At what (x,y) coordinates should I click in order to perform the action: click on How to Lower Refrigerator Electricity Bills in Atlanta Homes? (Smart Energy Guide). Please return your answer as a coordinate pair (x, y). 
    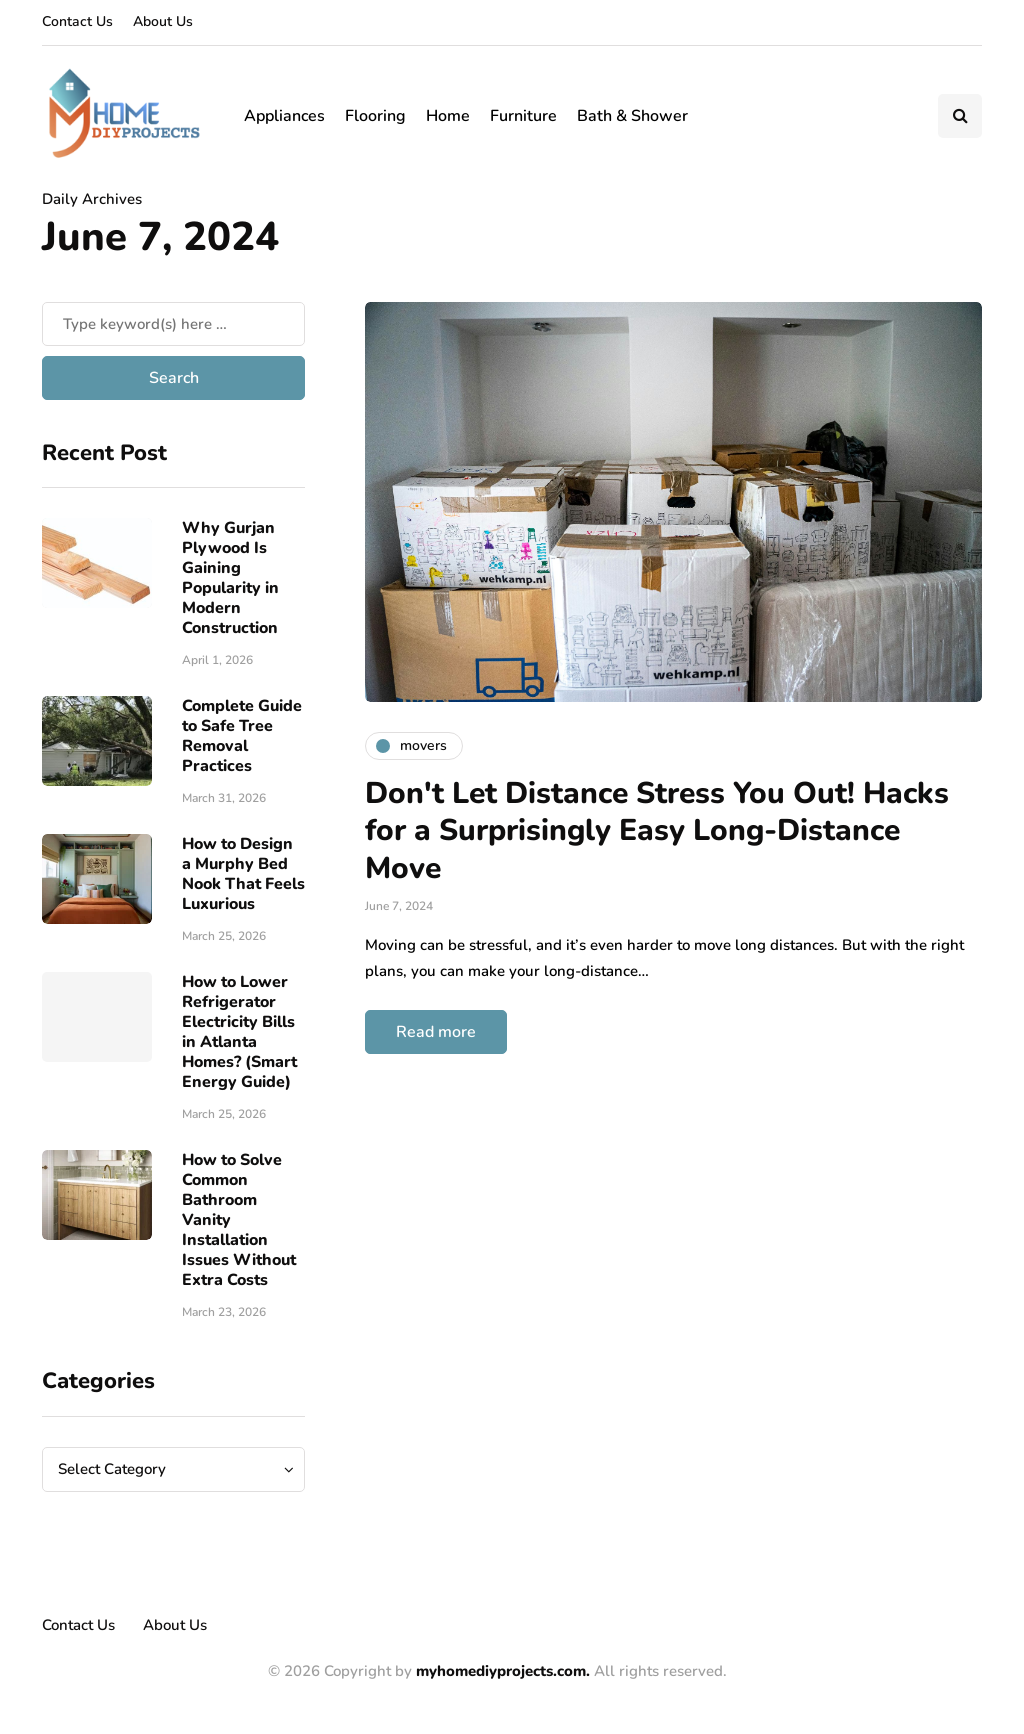
    Looking at the image, I should click on (239, 1032).